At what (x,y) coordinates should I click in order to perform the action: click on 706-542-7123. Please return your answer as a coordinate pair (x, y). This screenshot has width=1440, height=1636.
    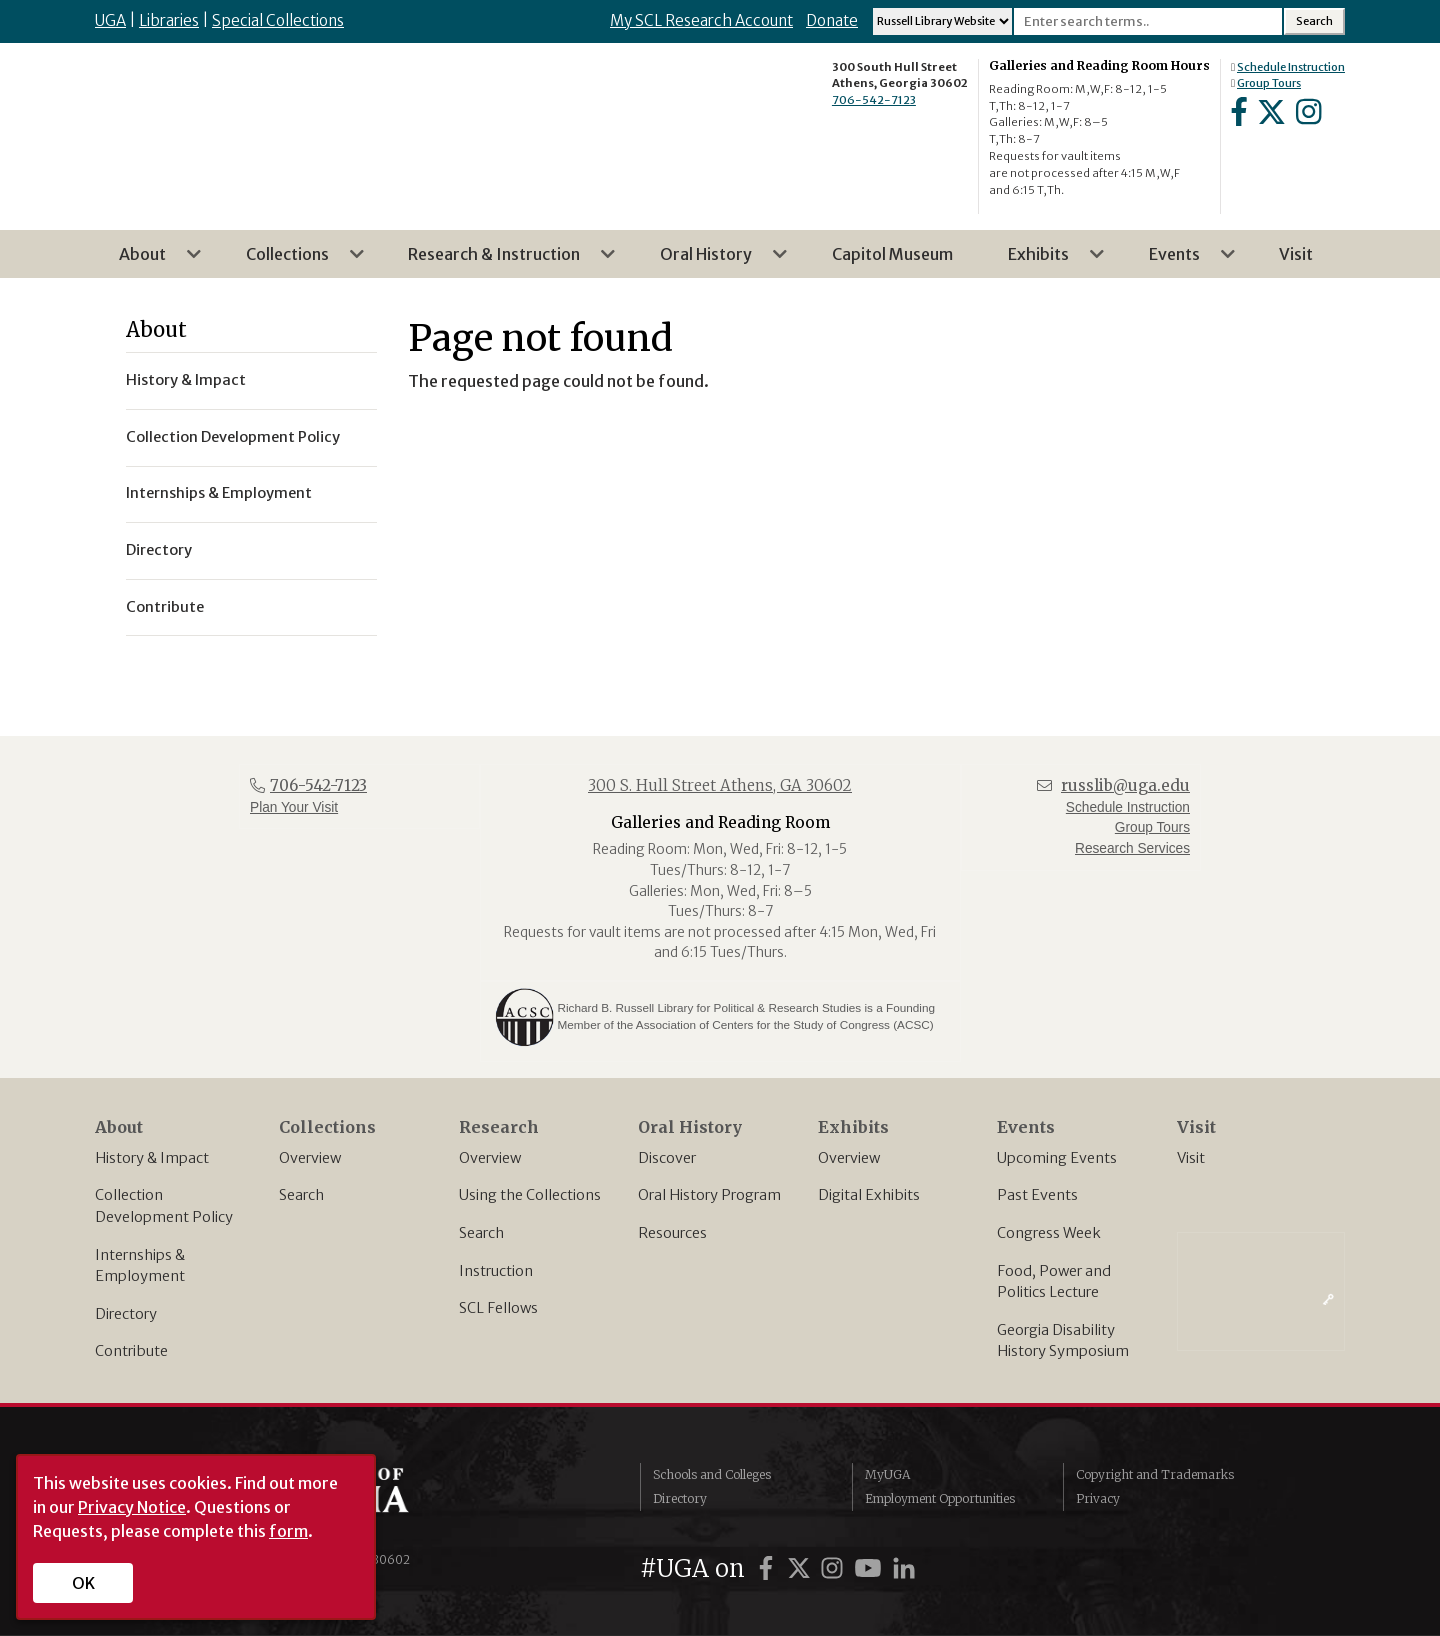
    Looking at the image, I should click on (874, 100).